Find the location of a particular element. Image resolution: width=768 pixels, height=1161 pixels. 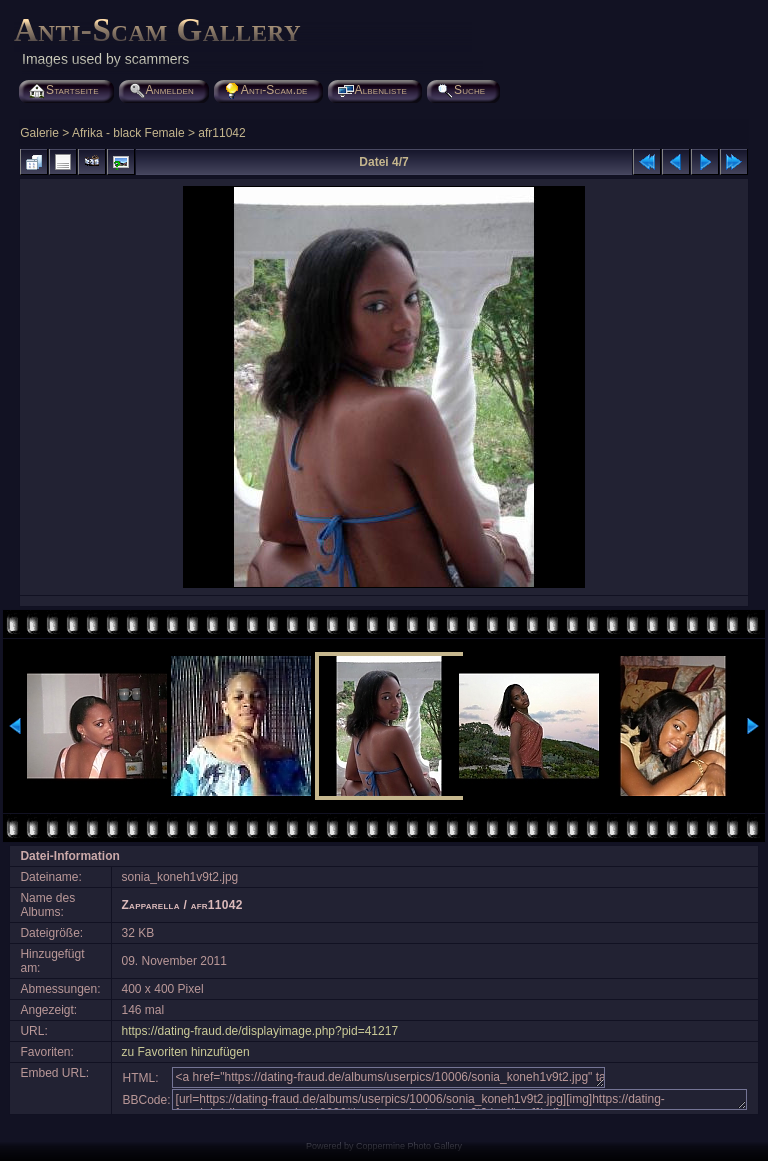

https://dating-fraud.de/displayimage.php?pid=41217 is located at coordinates (260, 1031).